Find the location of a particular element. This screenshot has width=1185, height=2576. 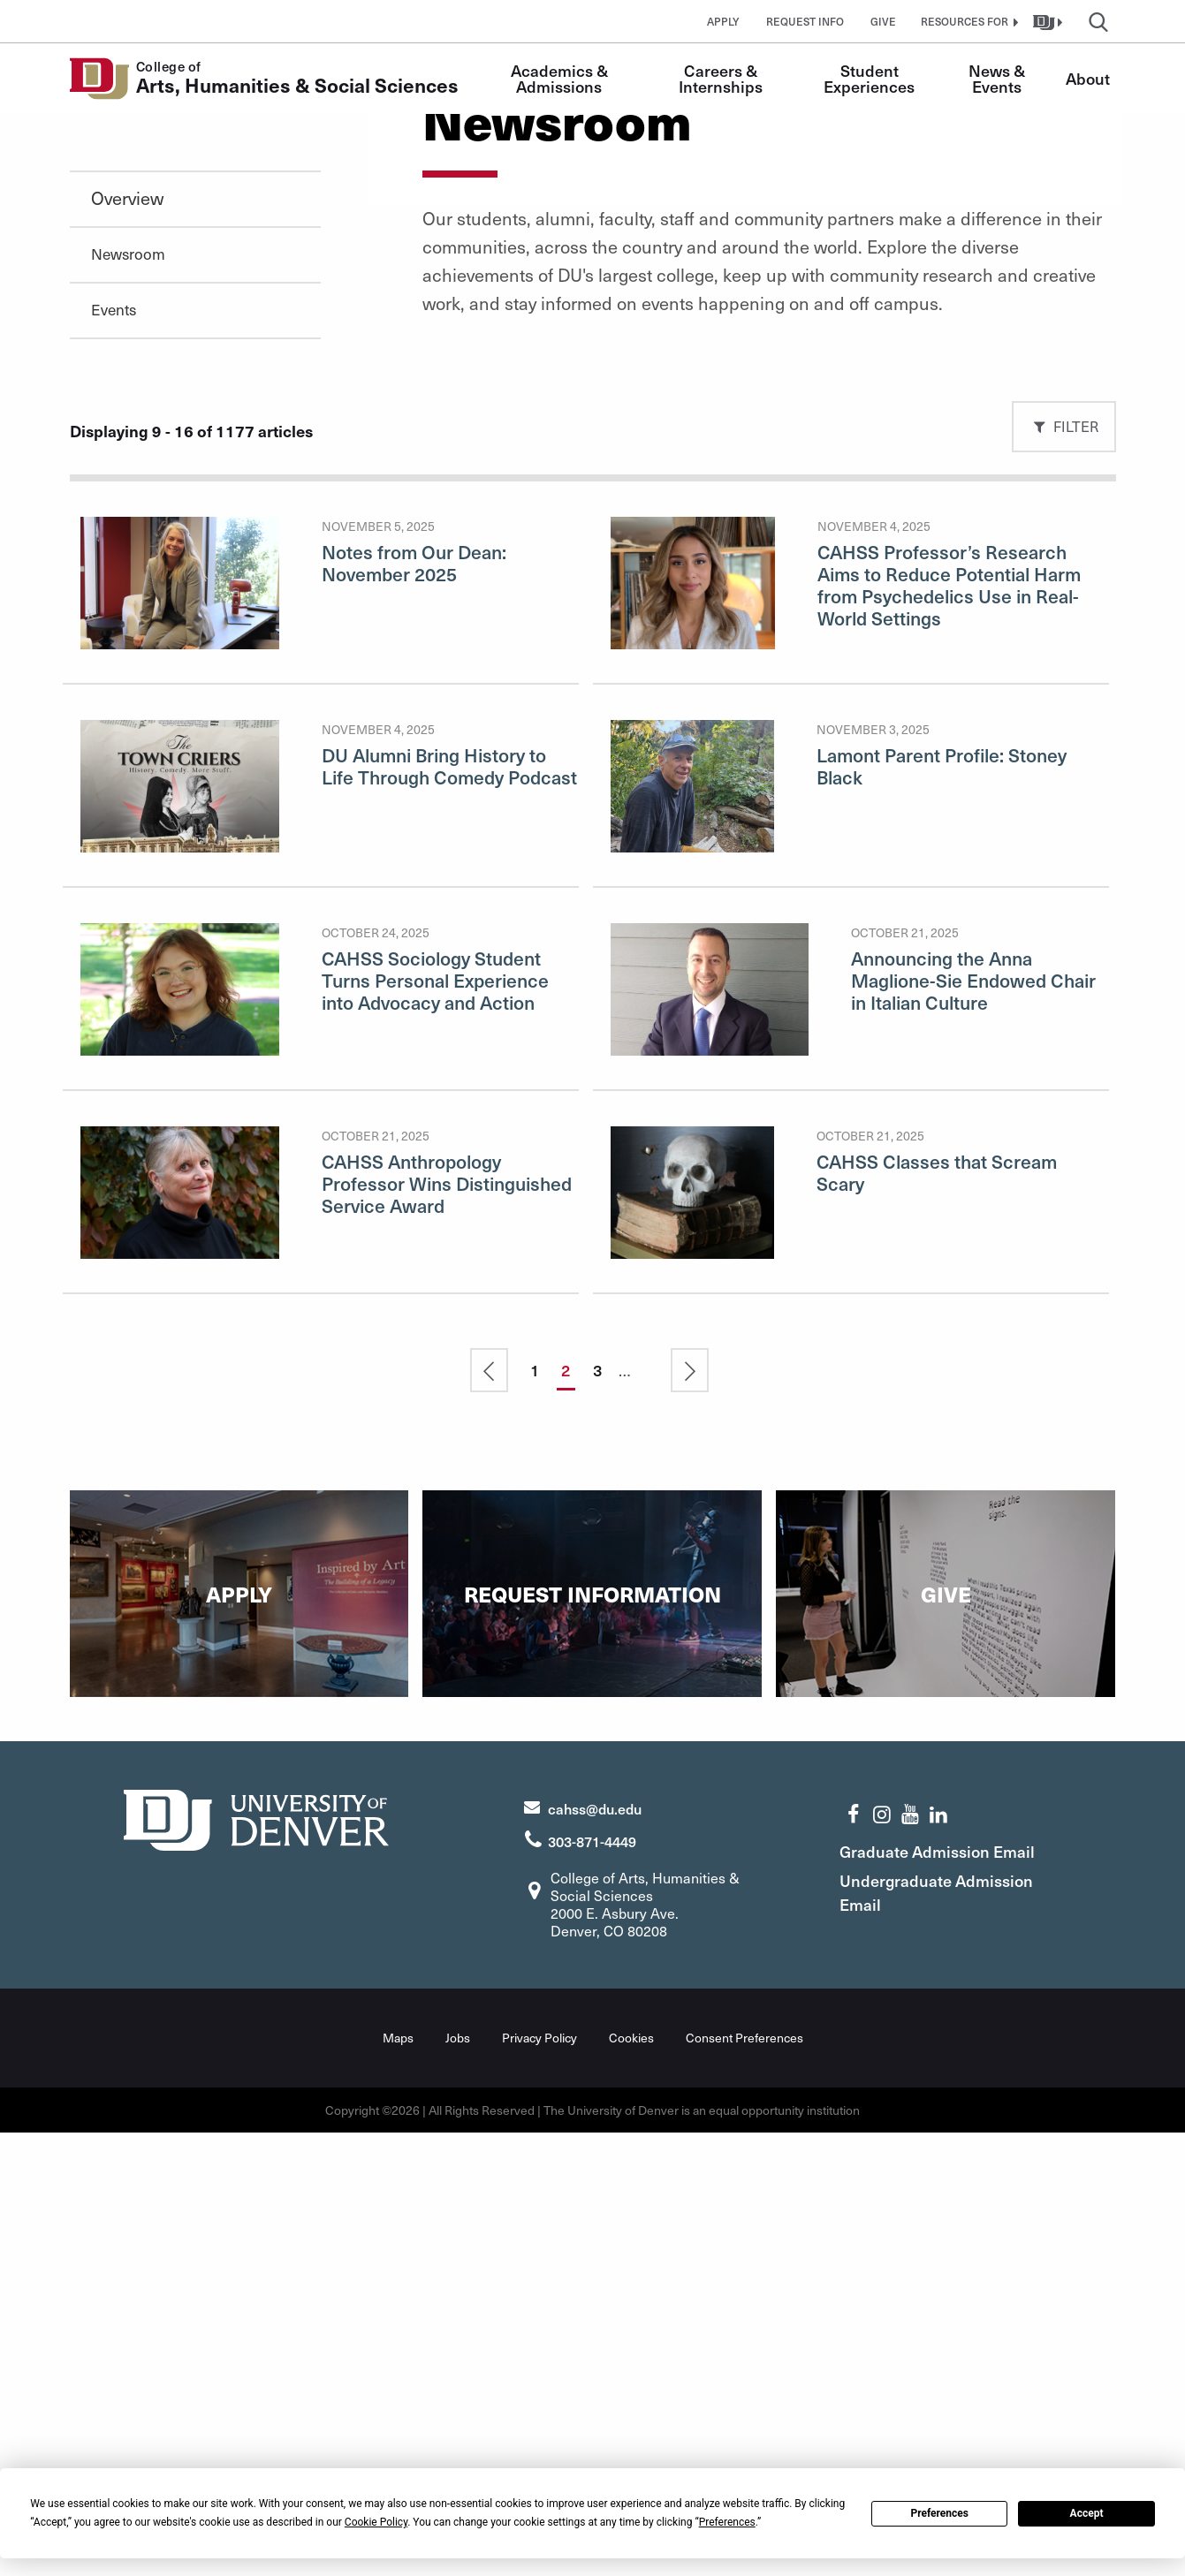

Preferences [button] is located at coordinates (727, 2522).